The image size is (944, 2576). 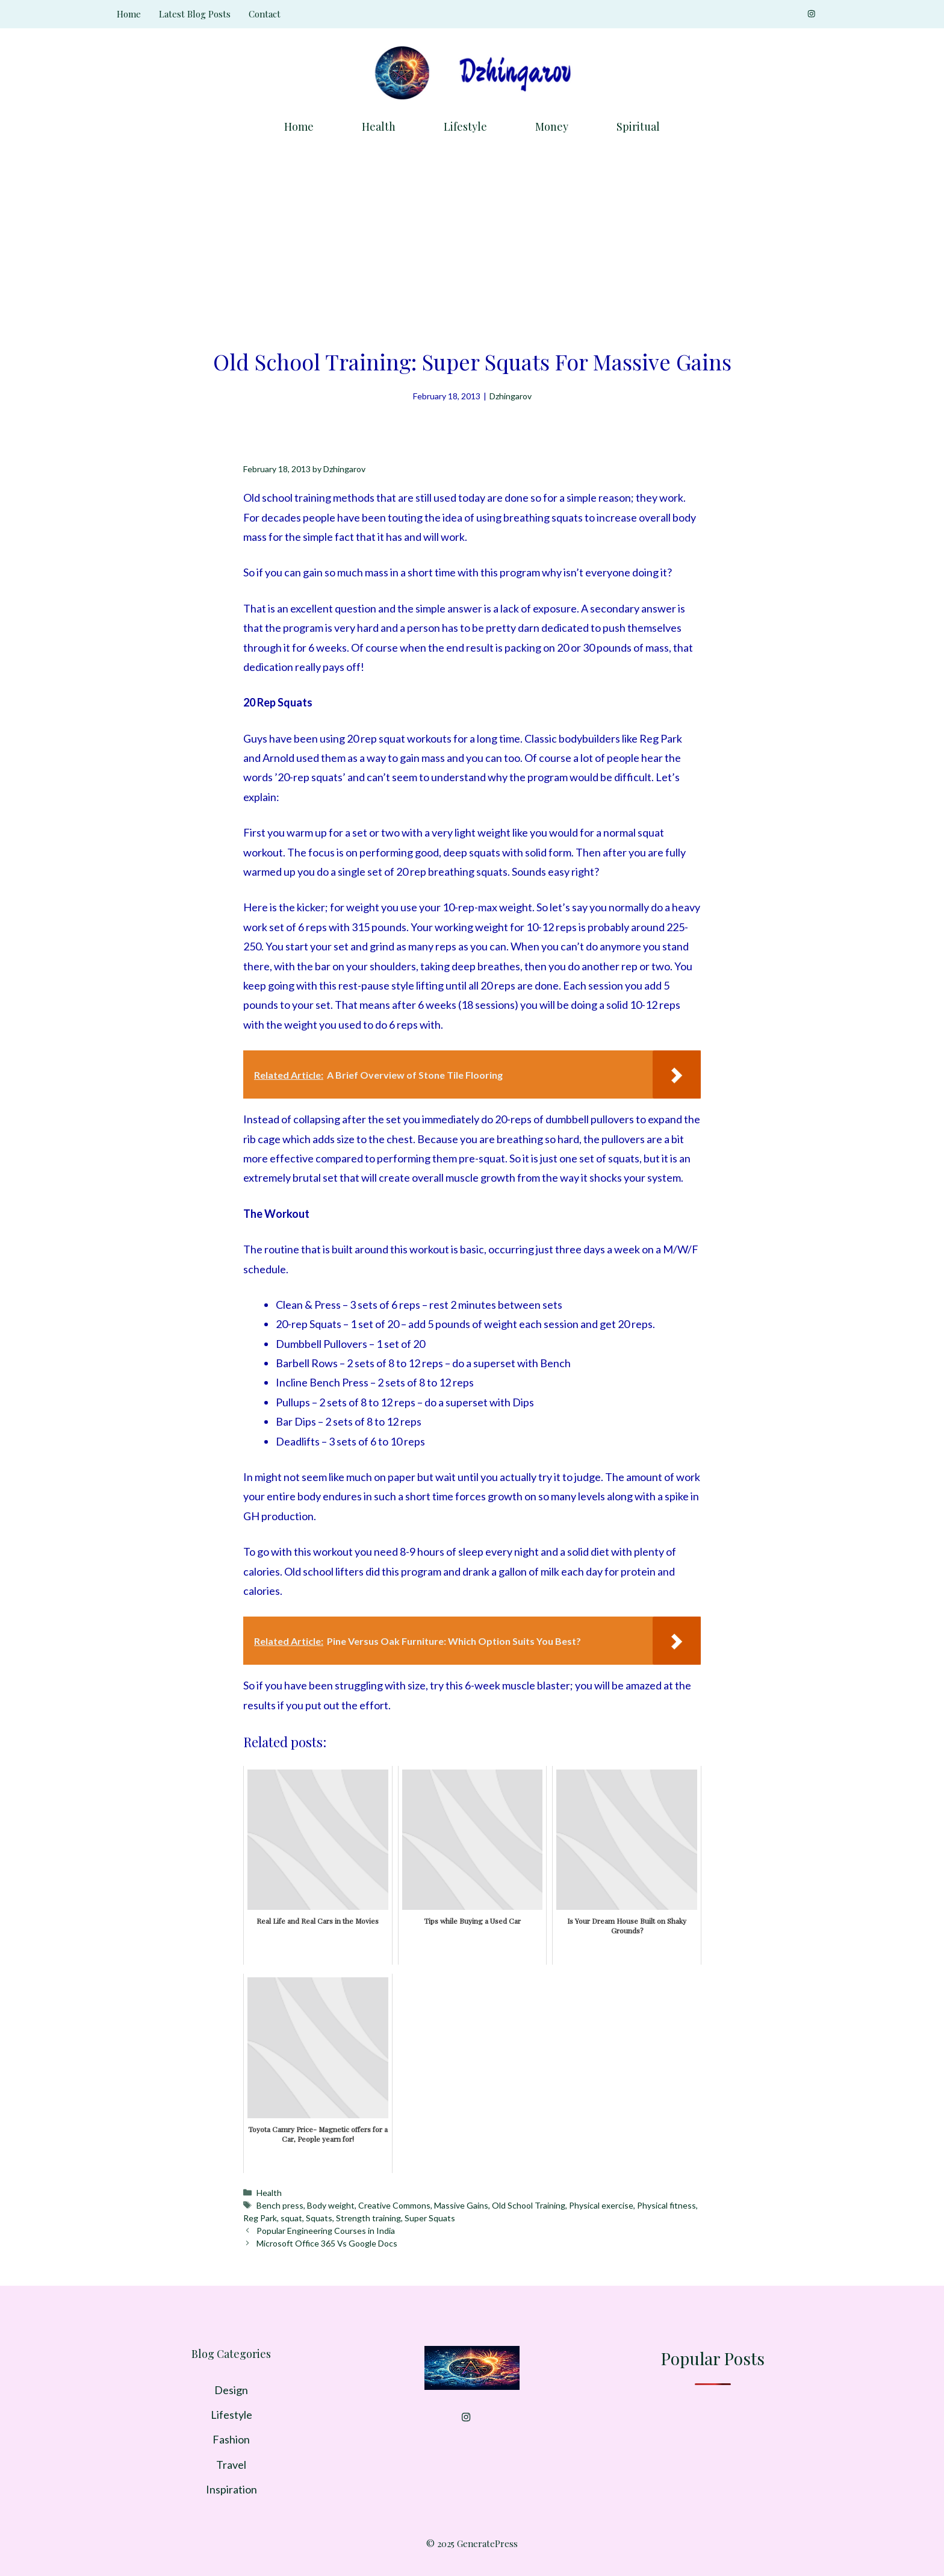 What do you see at coordinates (129, 14) in the screenshot?
I see `Home` at bounding box center [129, 14].